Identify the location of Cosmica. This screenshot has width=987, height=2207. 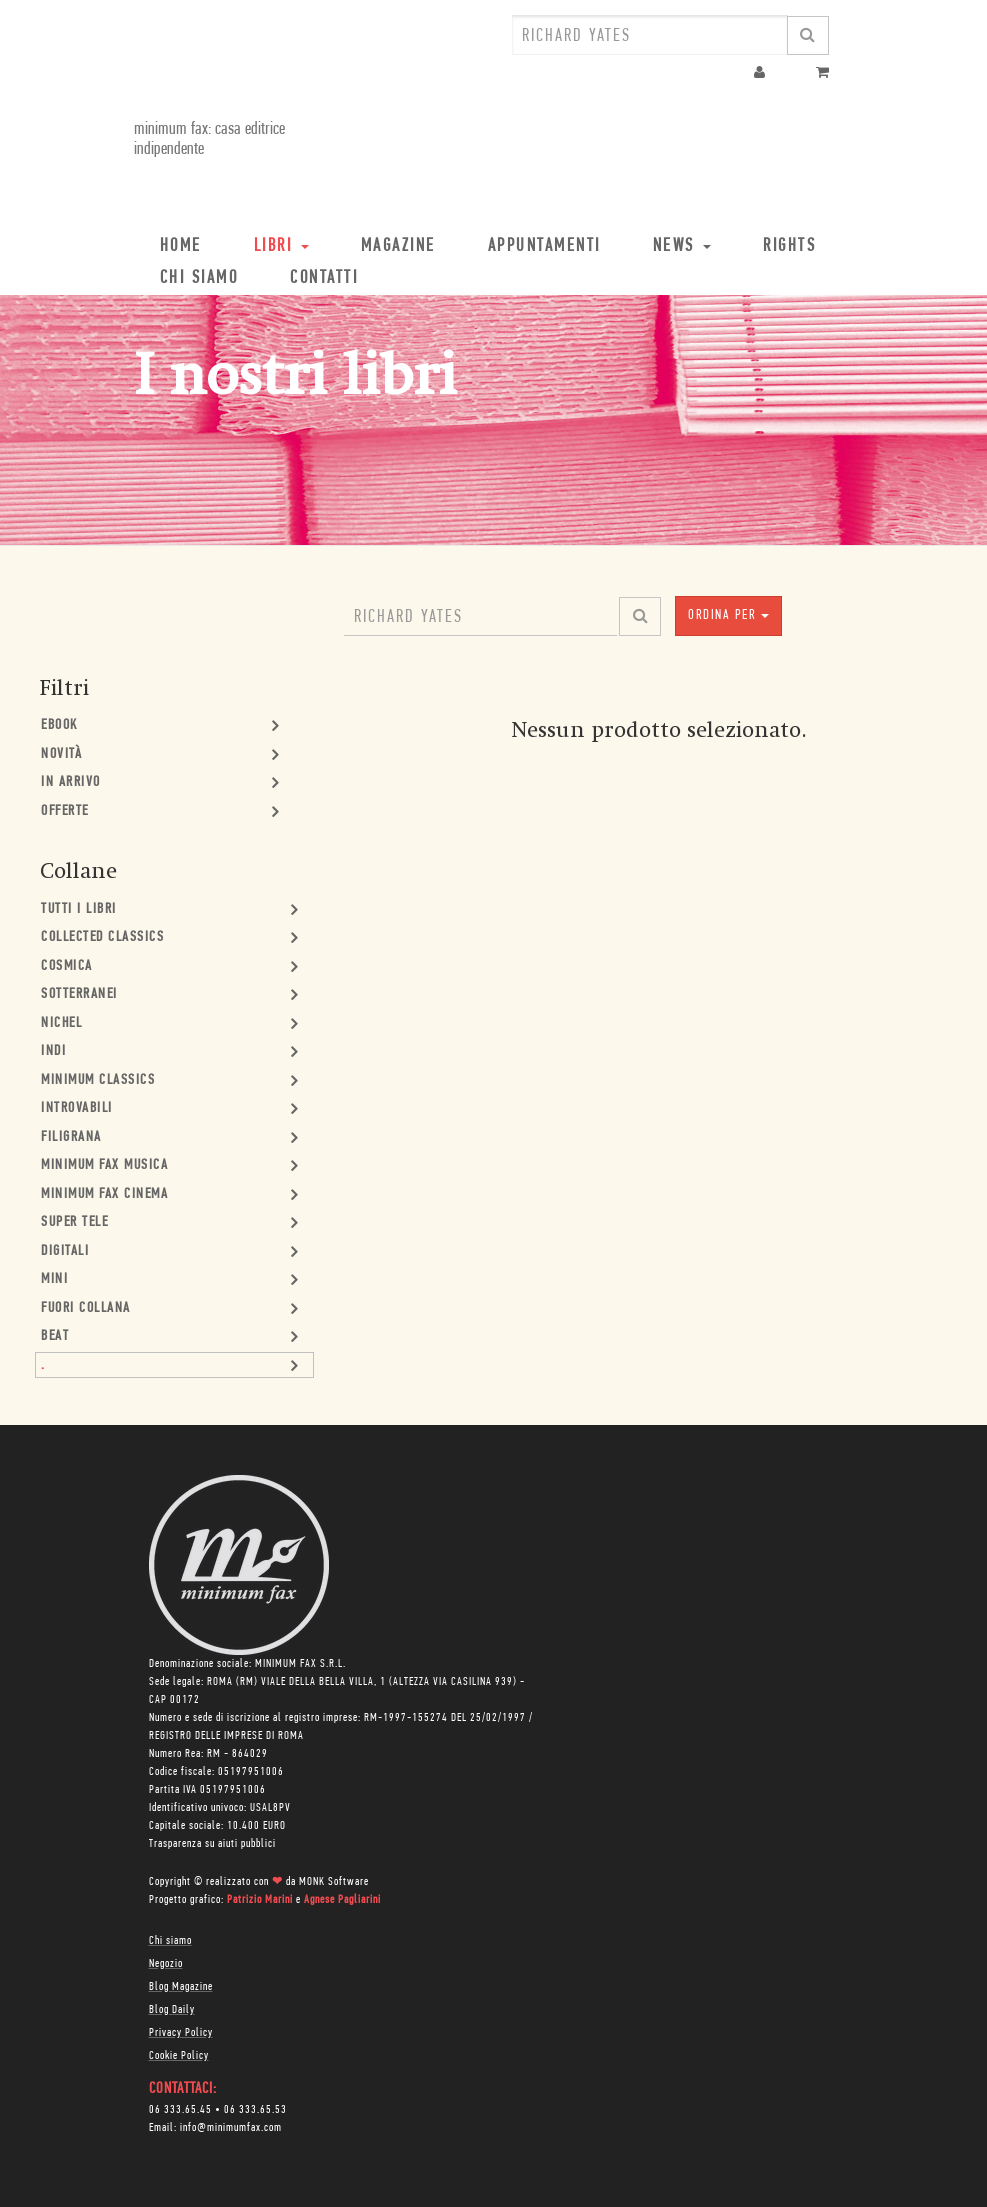
(67, 966).